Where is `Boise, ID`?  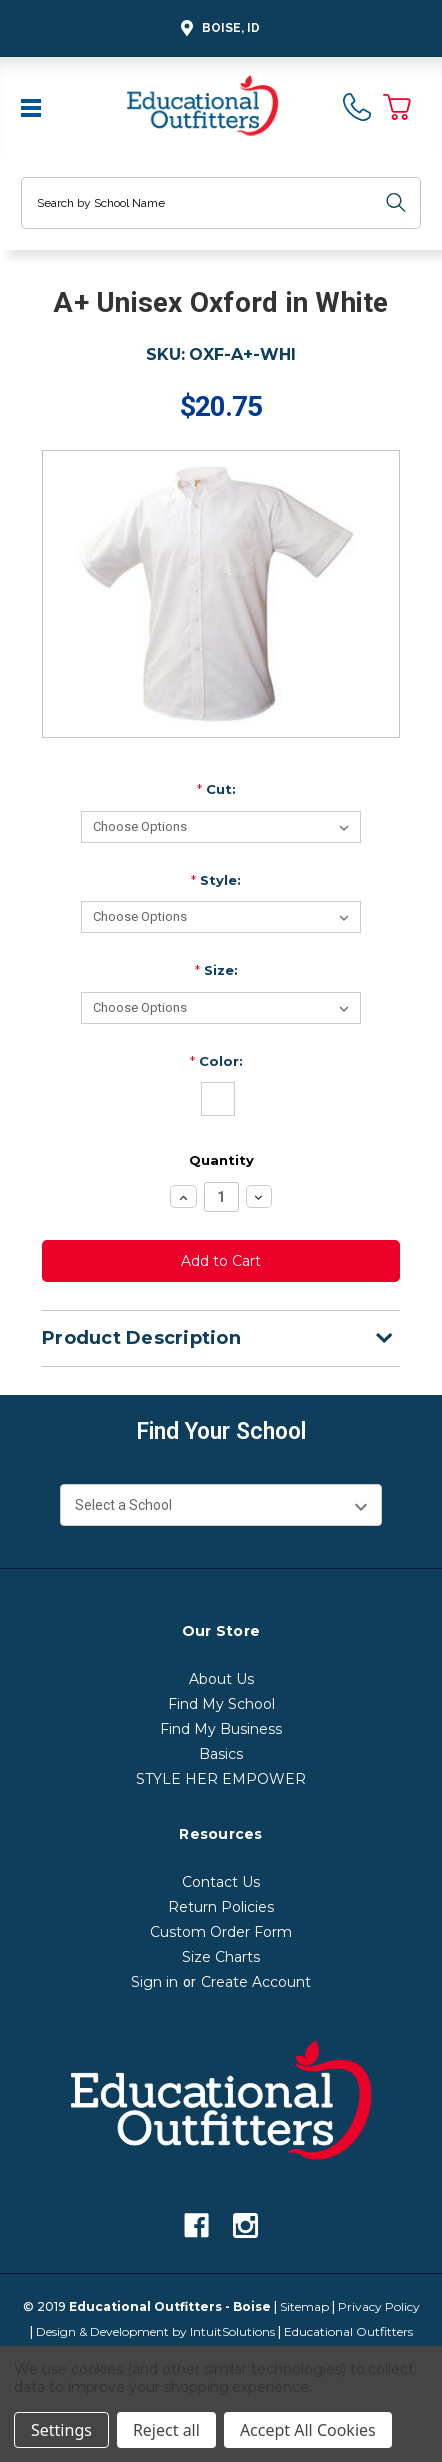
Boise, ID is located at coordinates (217, 28).